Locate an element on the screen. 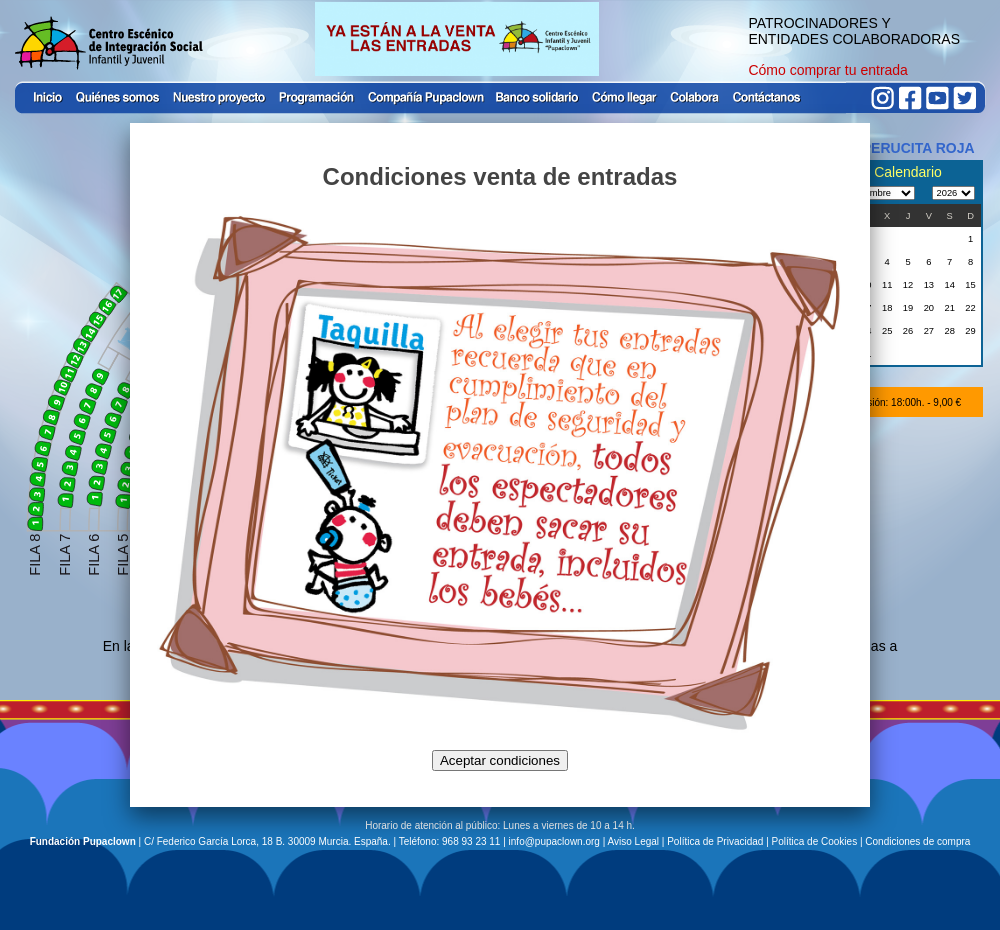 The width and height of the screenshot is (1000, 930). info@pupaclown.org is located at coordinates (554, 841).